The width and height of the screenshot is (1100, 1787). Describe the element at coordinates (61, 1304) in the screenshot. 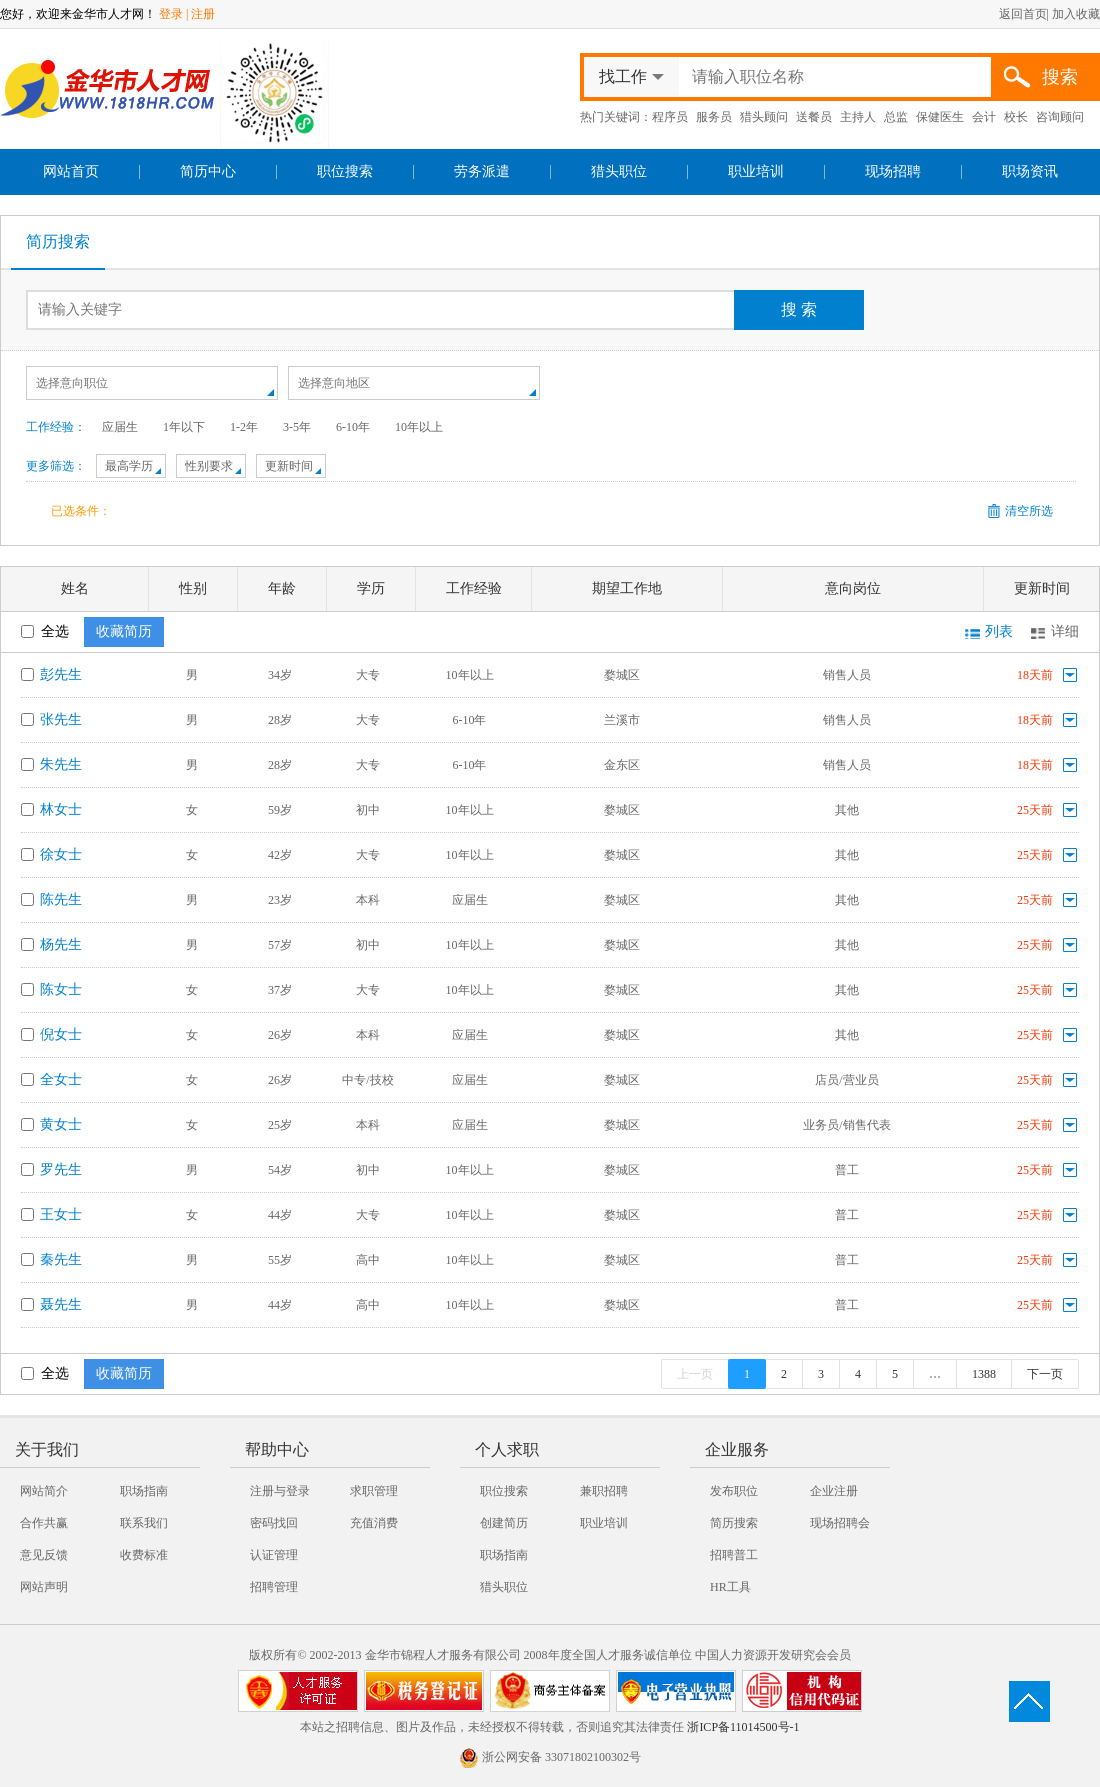

I see `聂先生` at that location.